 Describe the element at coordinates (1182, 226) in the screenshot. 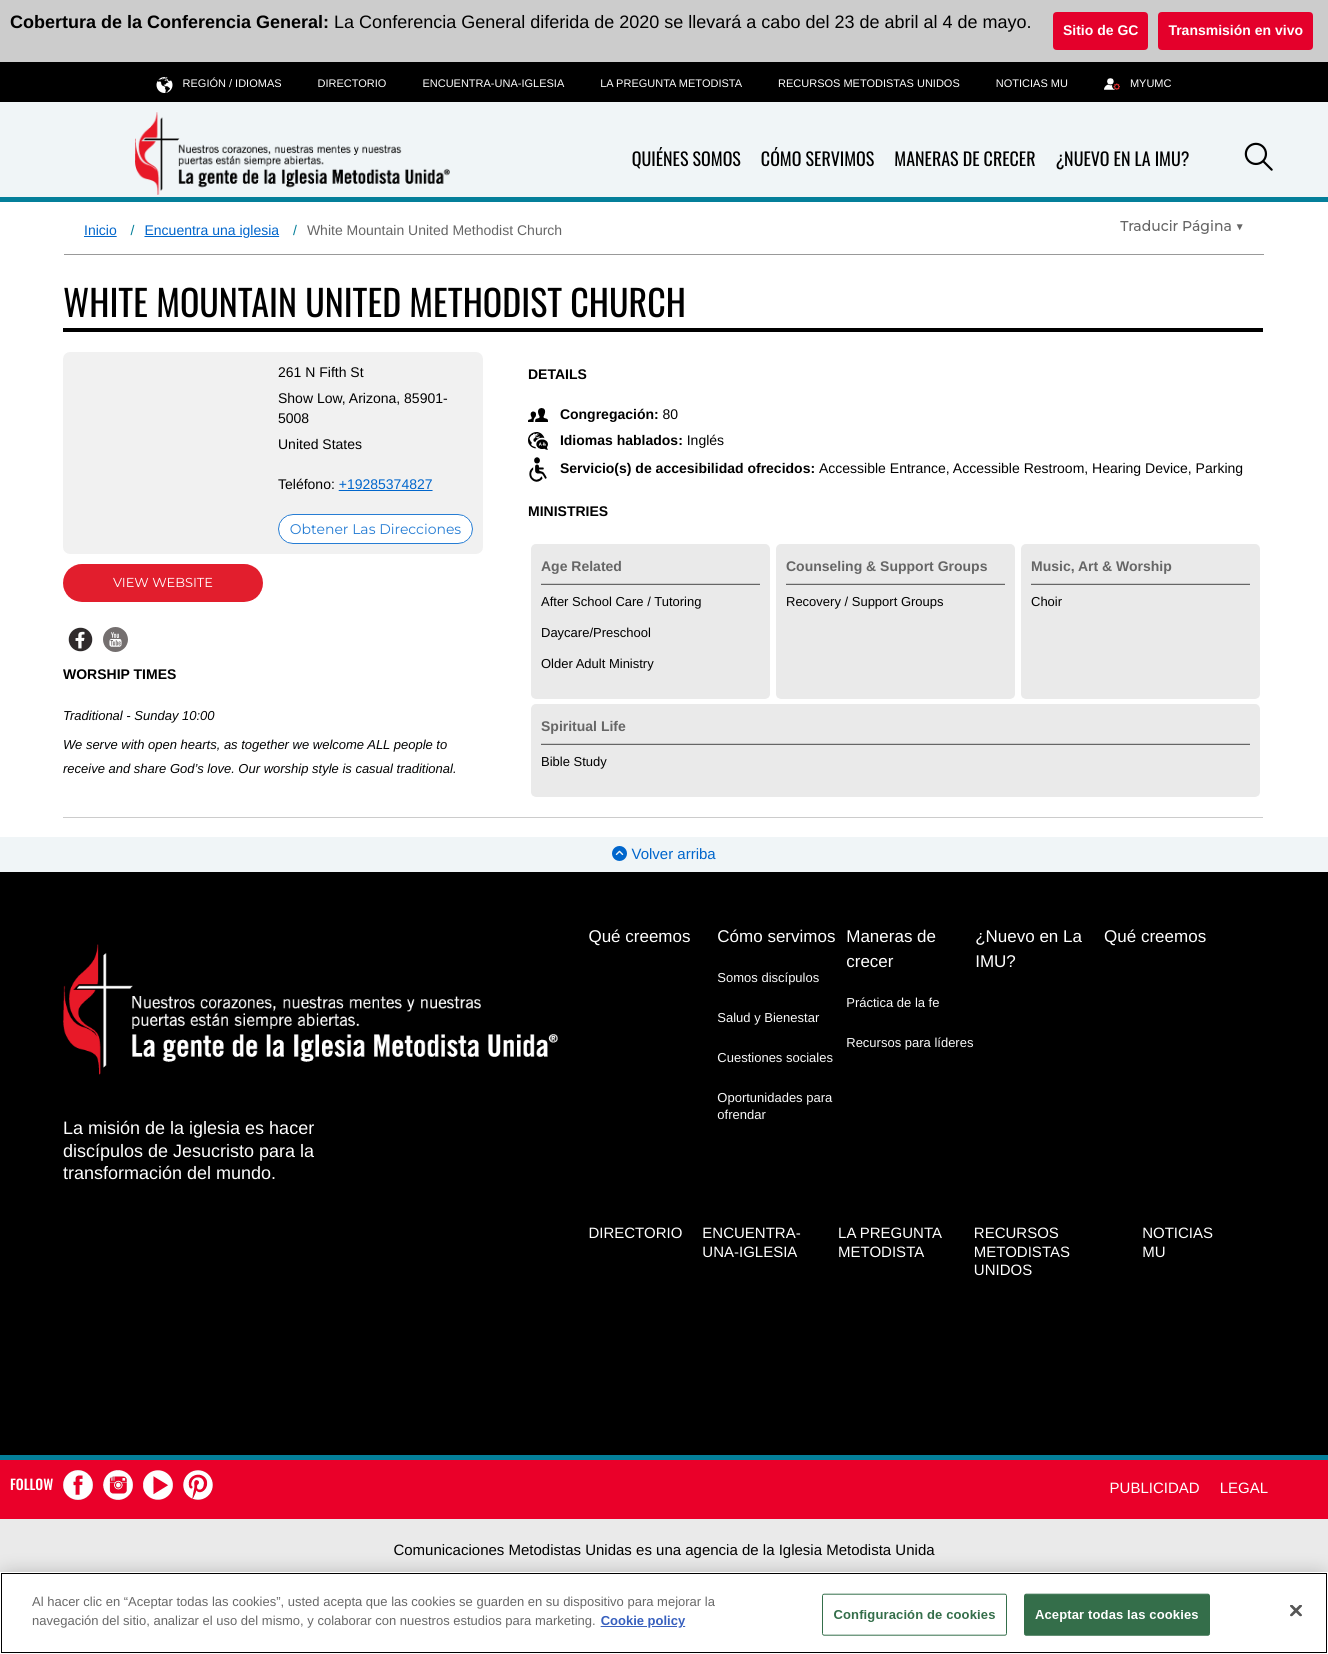

I see `[Open Translate Options]` at that location.